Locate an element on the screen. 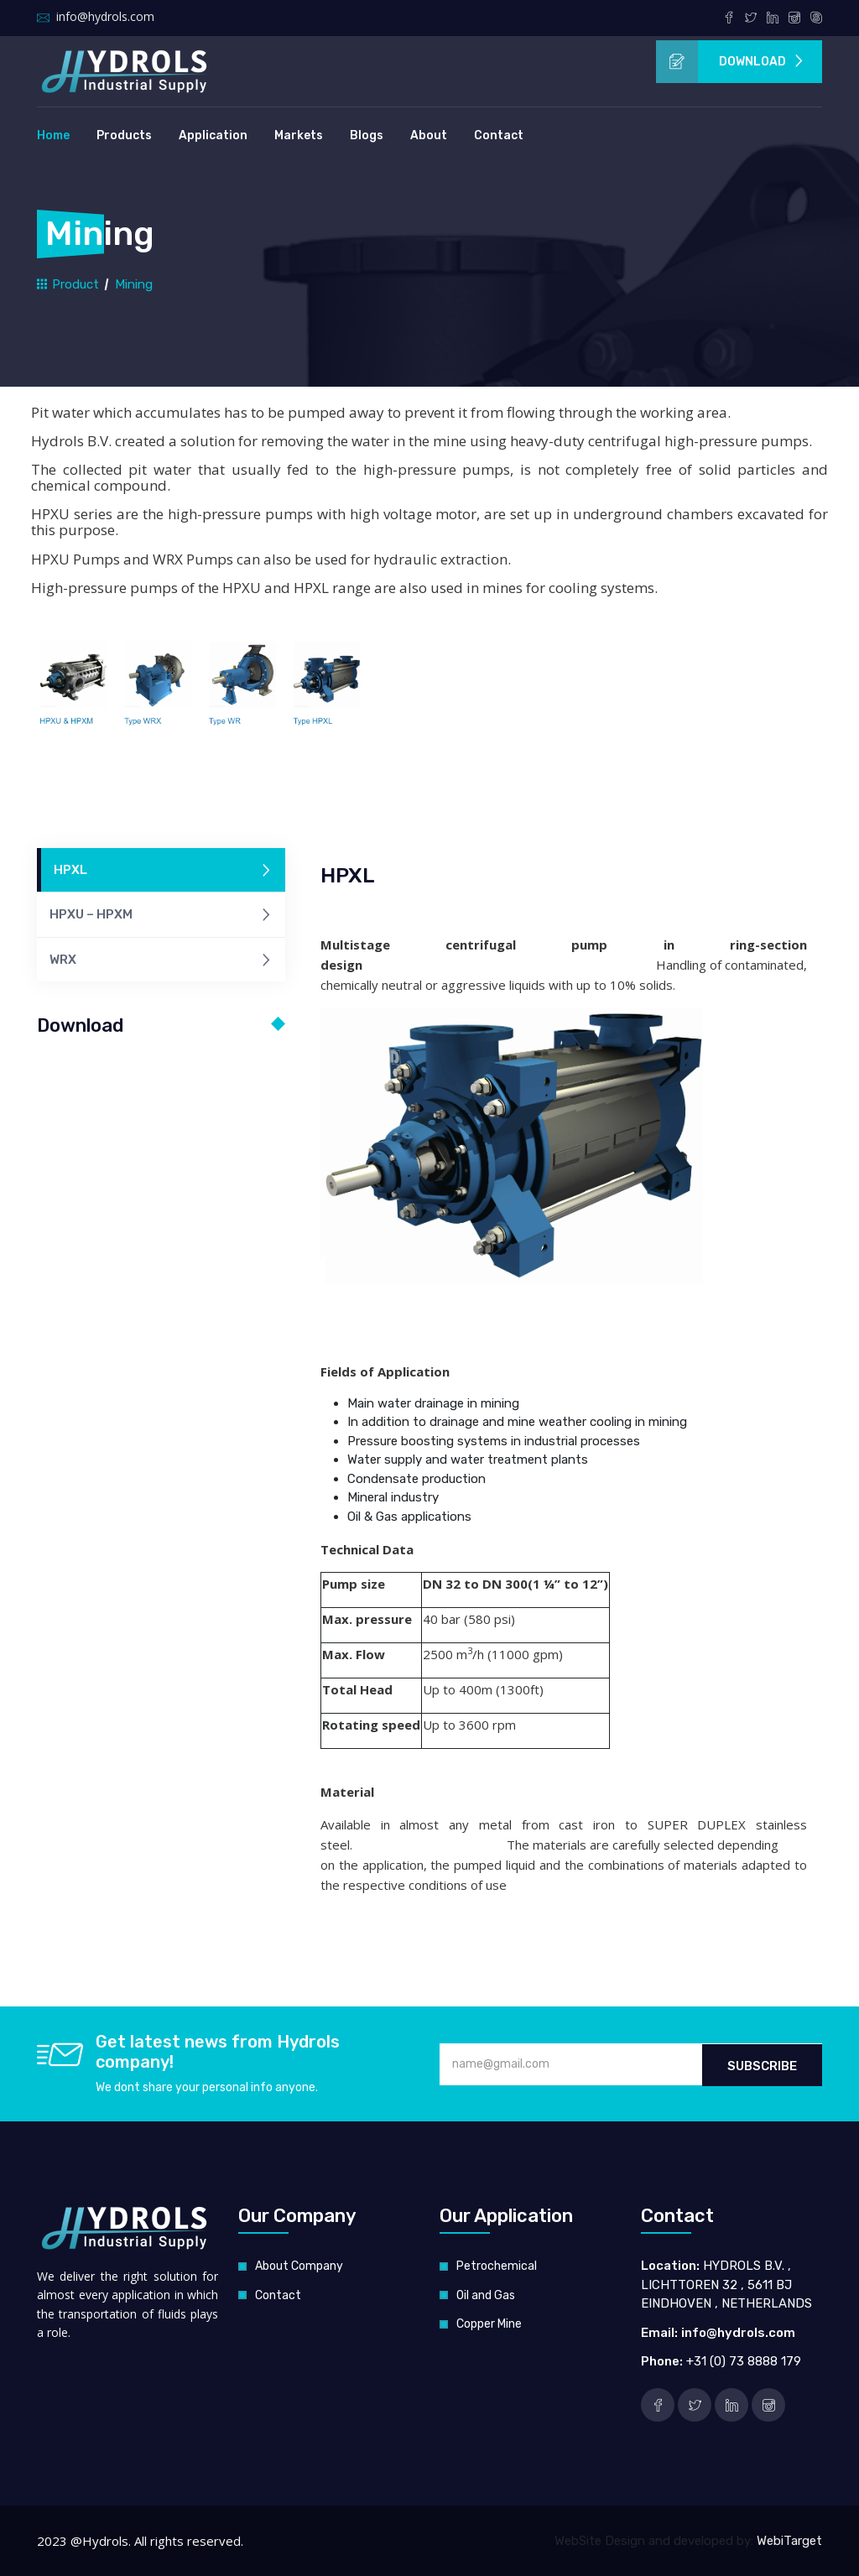 The image size is (859, 2576). Copper Mine is located at coordinates (489, 2324).